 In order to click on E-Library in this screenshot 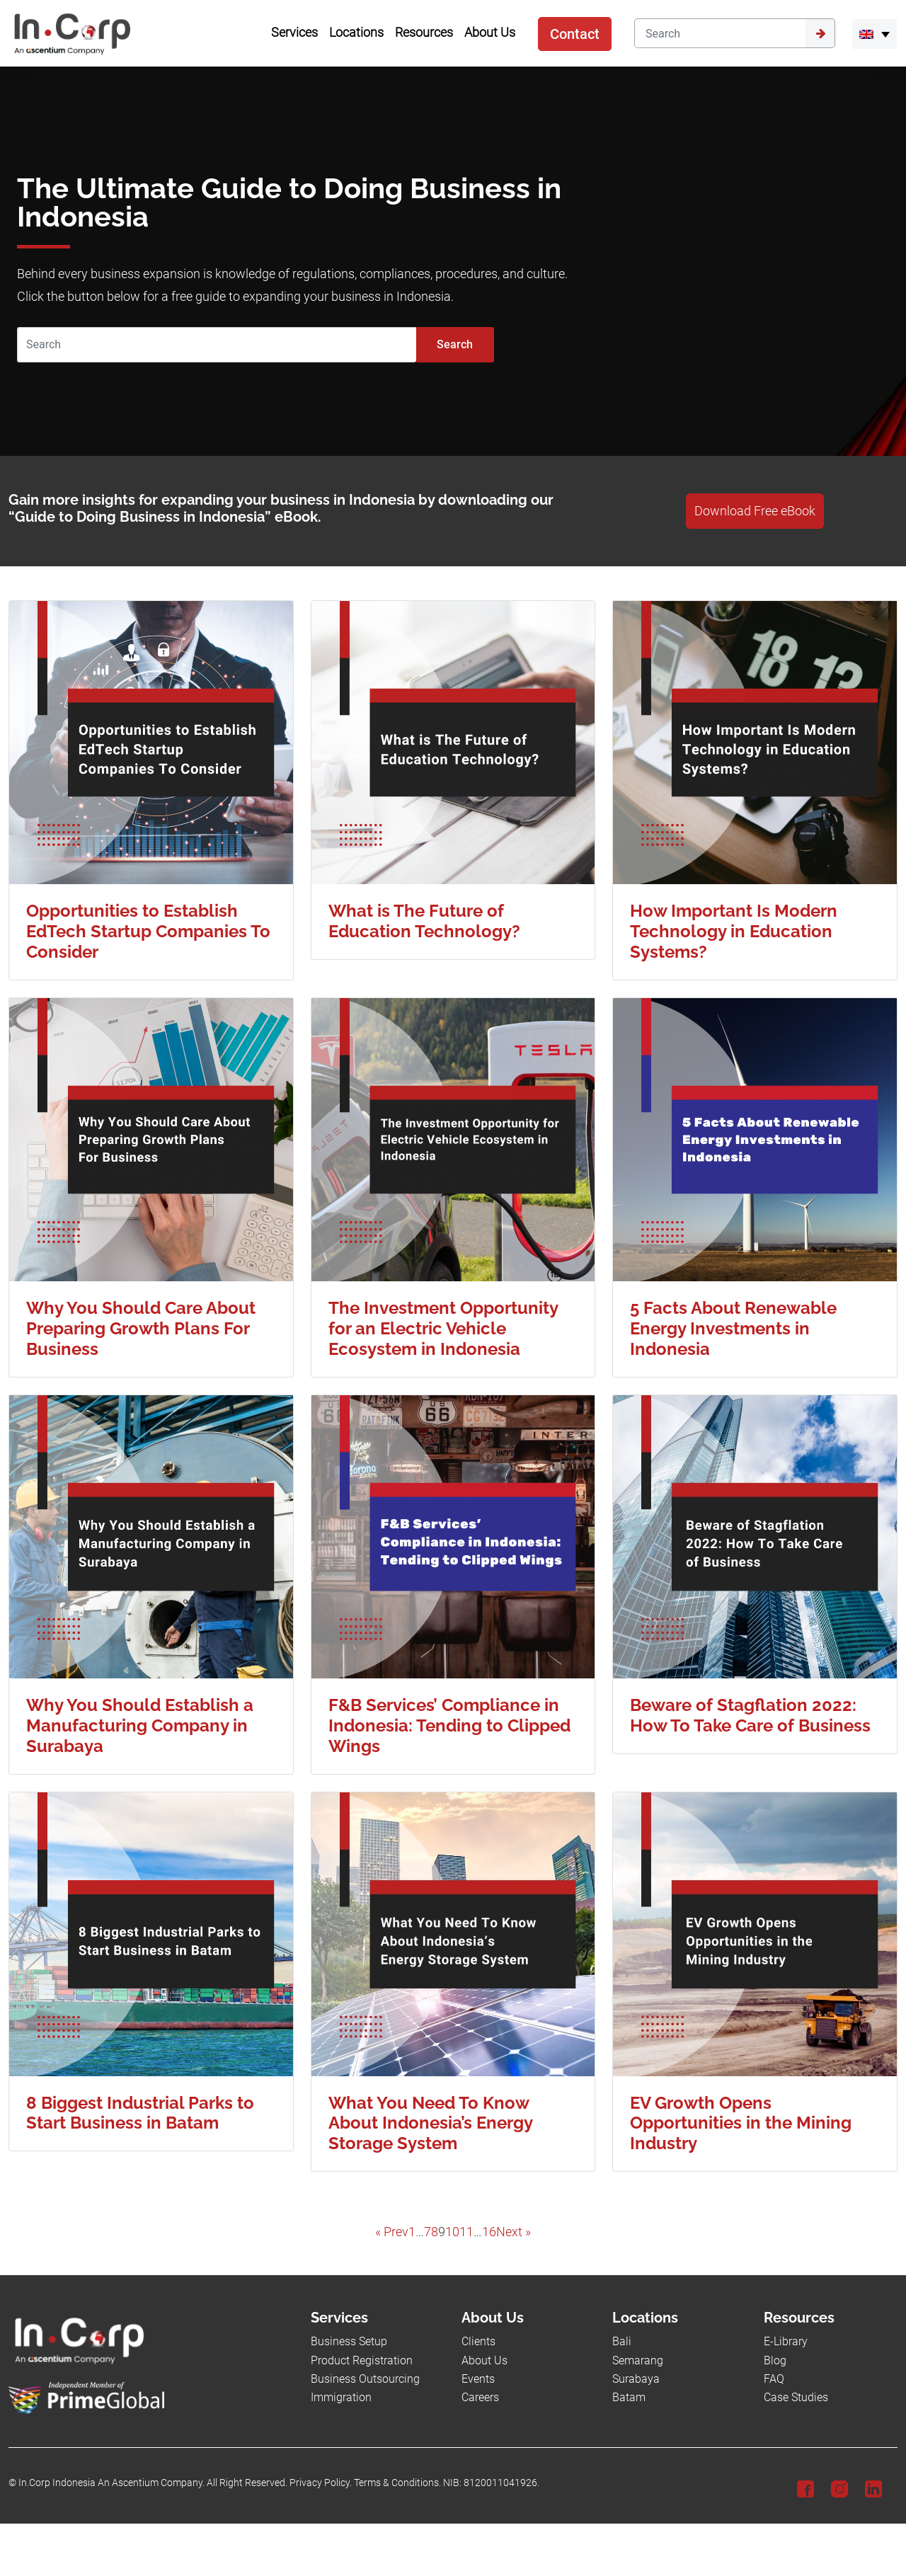, I will do `click(786, 2341)`.